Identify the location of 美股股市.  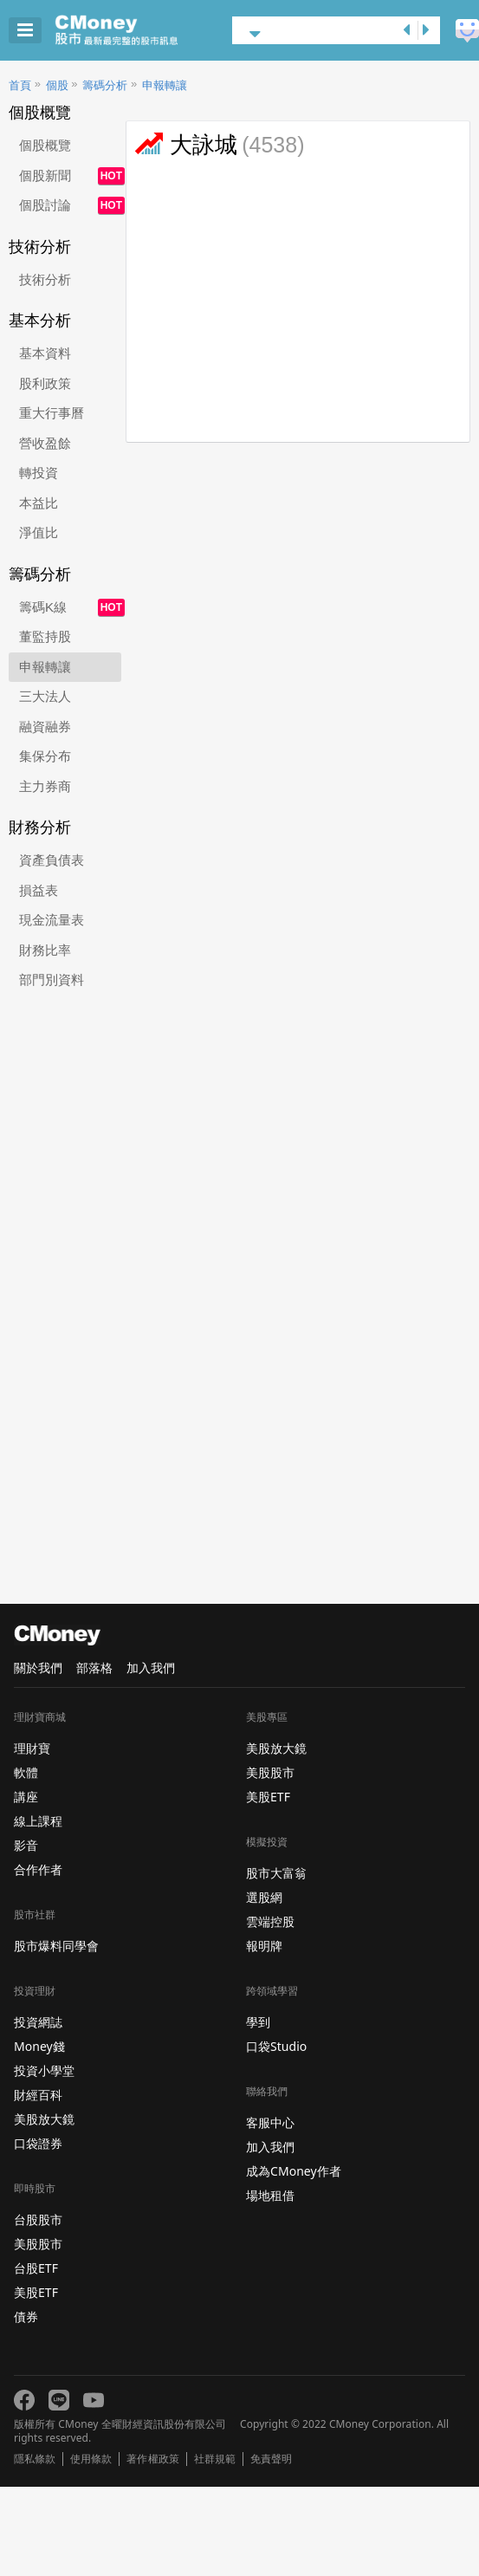
(38, 2243).